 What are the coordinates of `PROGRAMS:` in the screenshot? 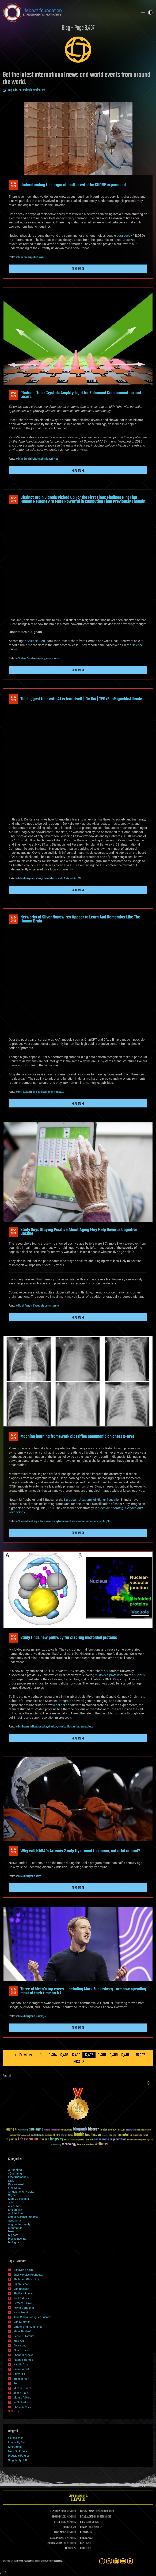 It's located at (85, 2538).